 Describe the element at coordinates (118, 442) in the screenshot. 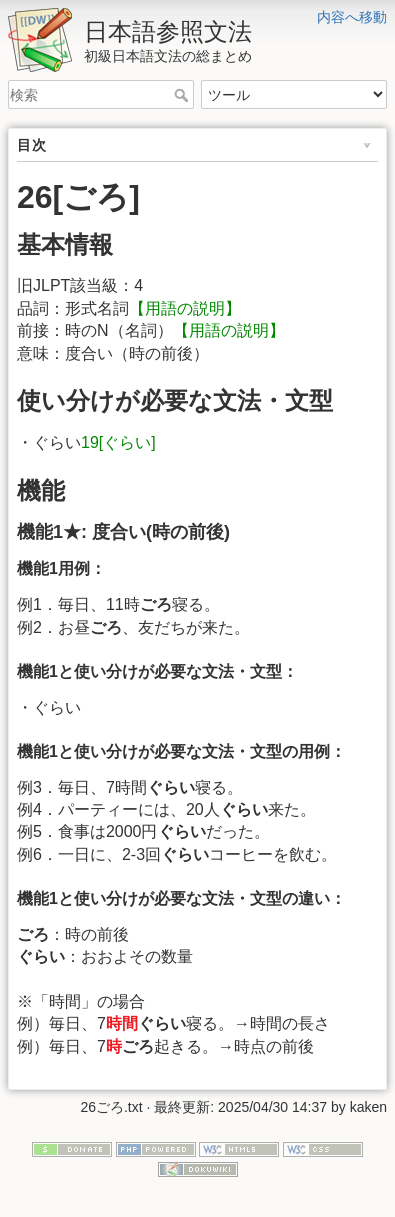

I see `19[ぐらい]` at that location.